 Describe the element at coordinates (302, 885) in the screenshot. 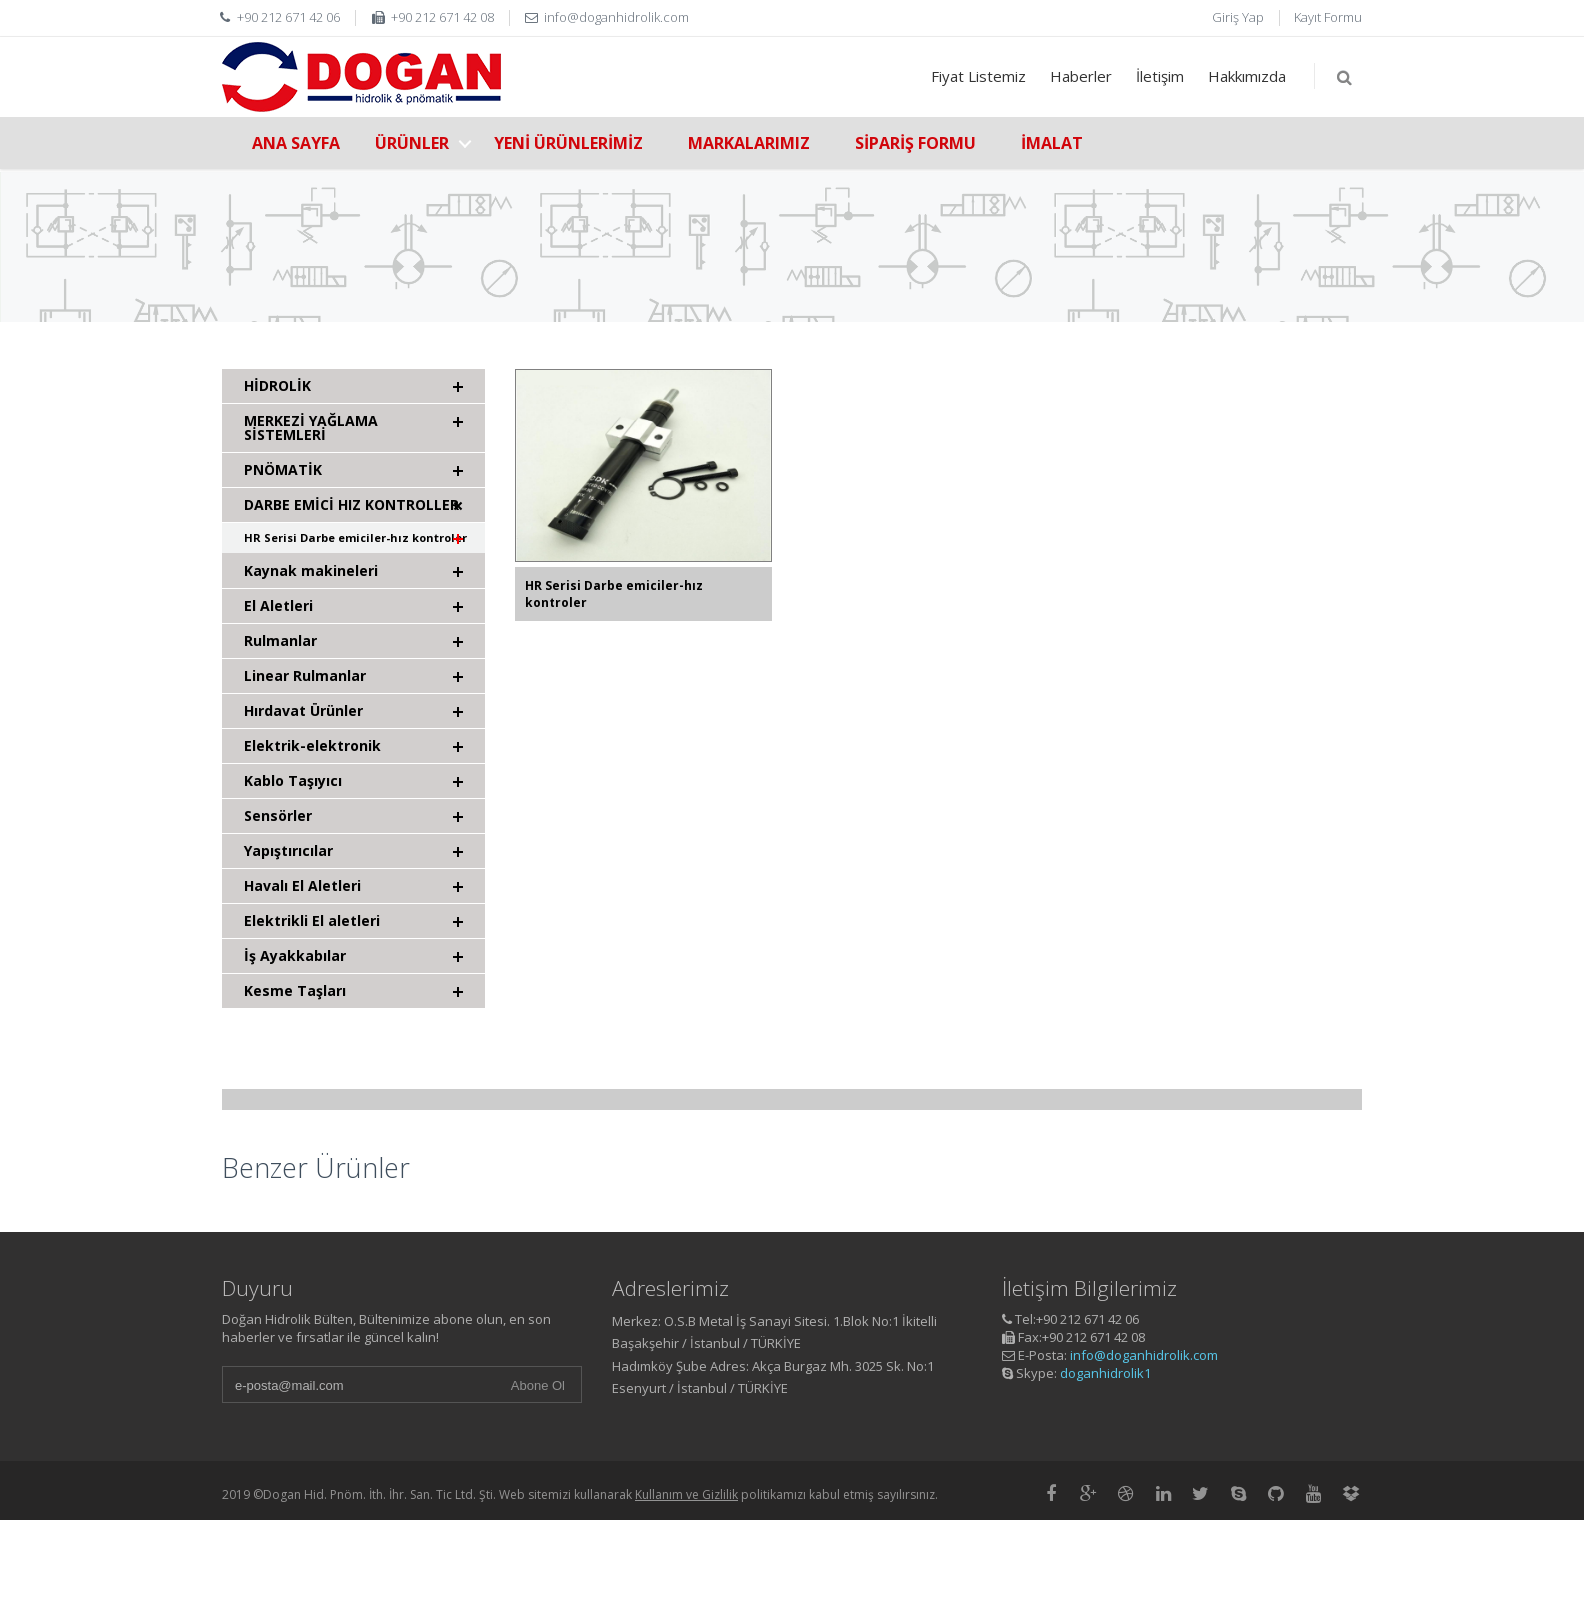

I see `Havalı El Aletleri` at that location.